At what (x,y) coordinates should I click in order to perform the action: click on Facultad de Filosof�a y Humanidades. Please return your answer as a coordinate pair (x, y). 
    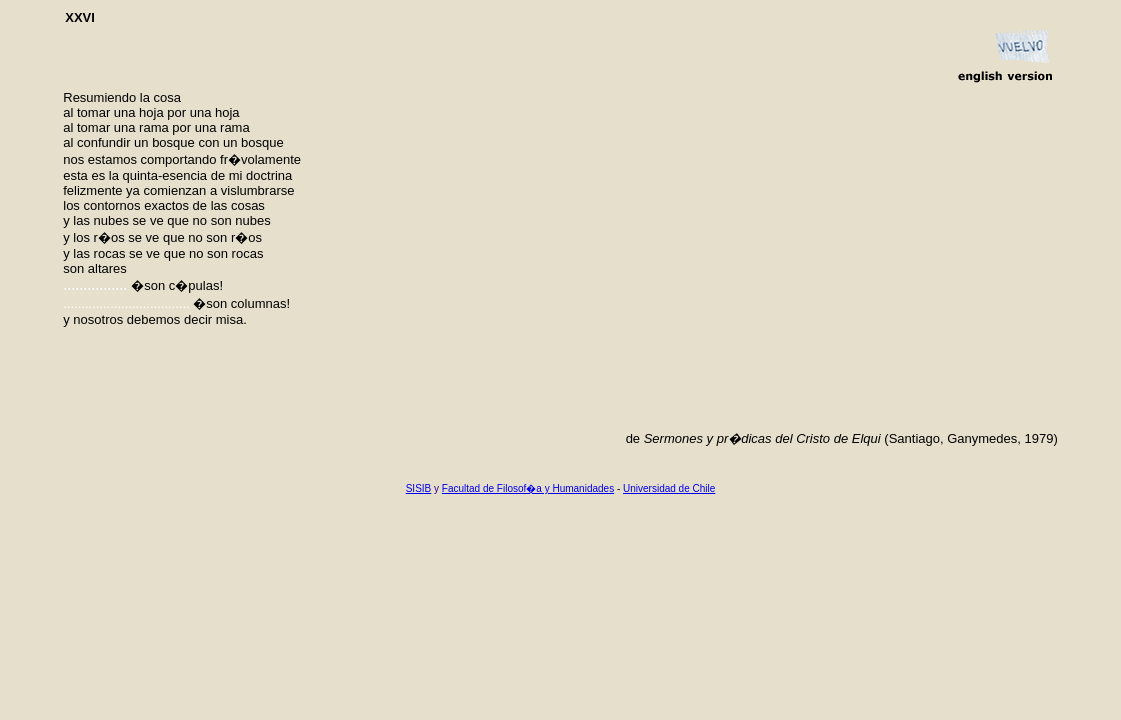
    Looking at the image, I should click on (528, 488).